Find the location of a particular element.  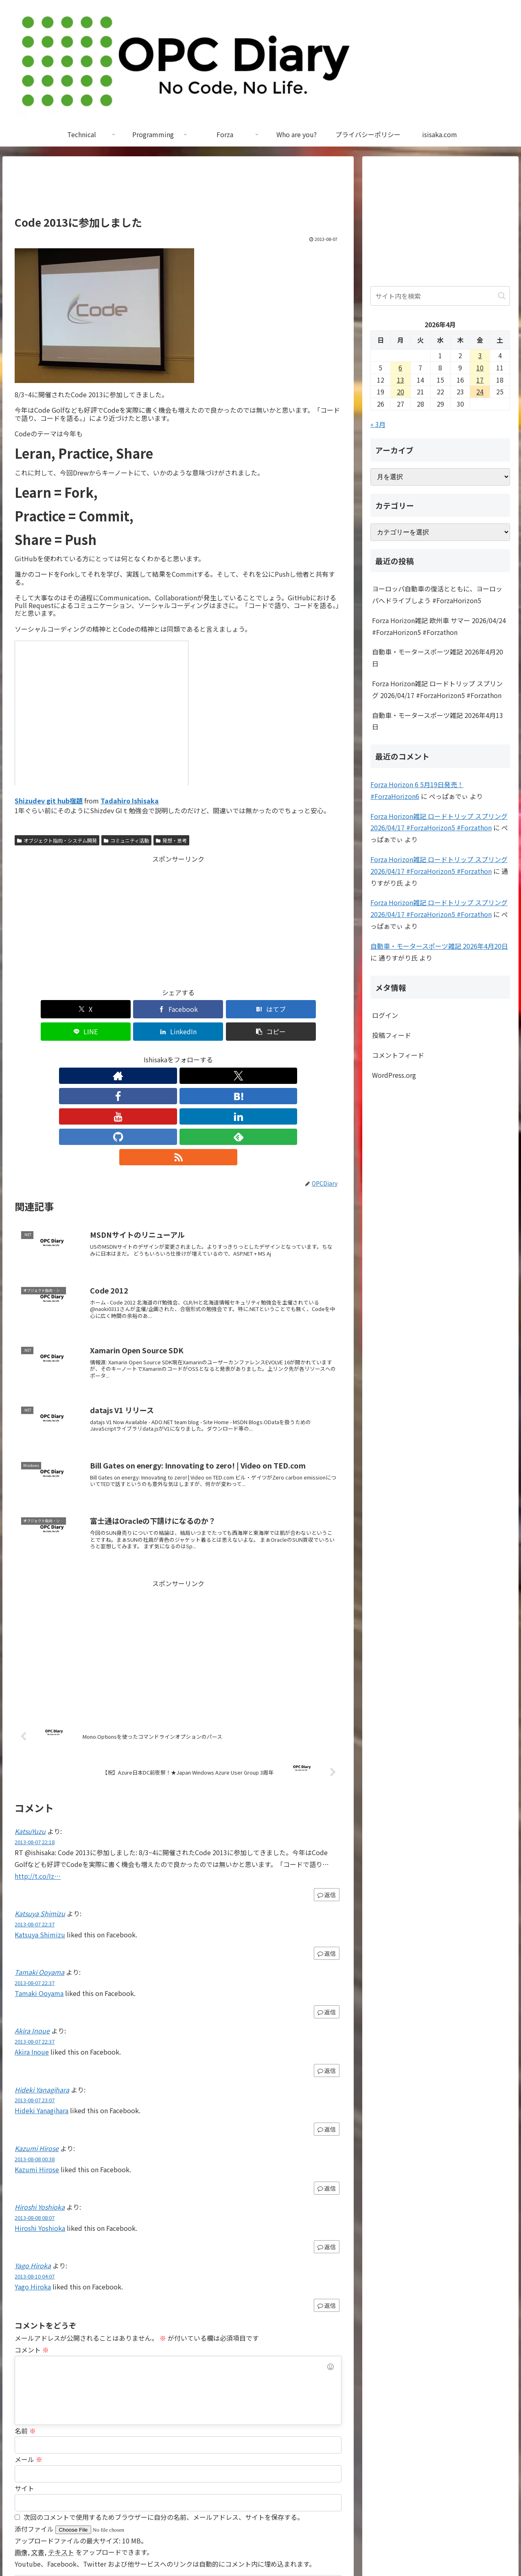

[著作サイトをチェック] is located at coordinates (103, 1053).